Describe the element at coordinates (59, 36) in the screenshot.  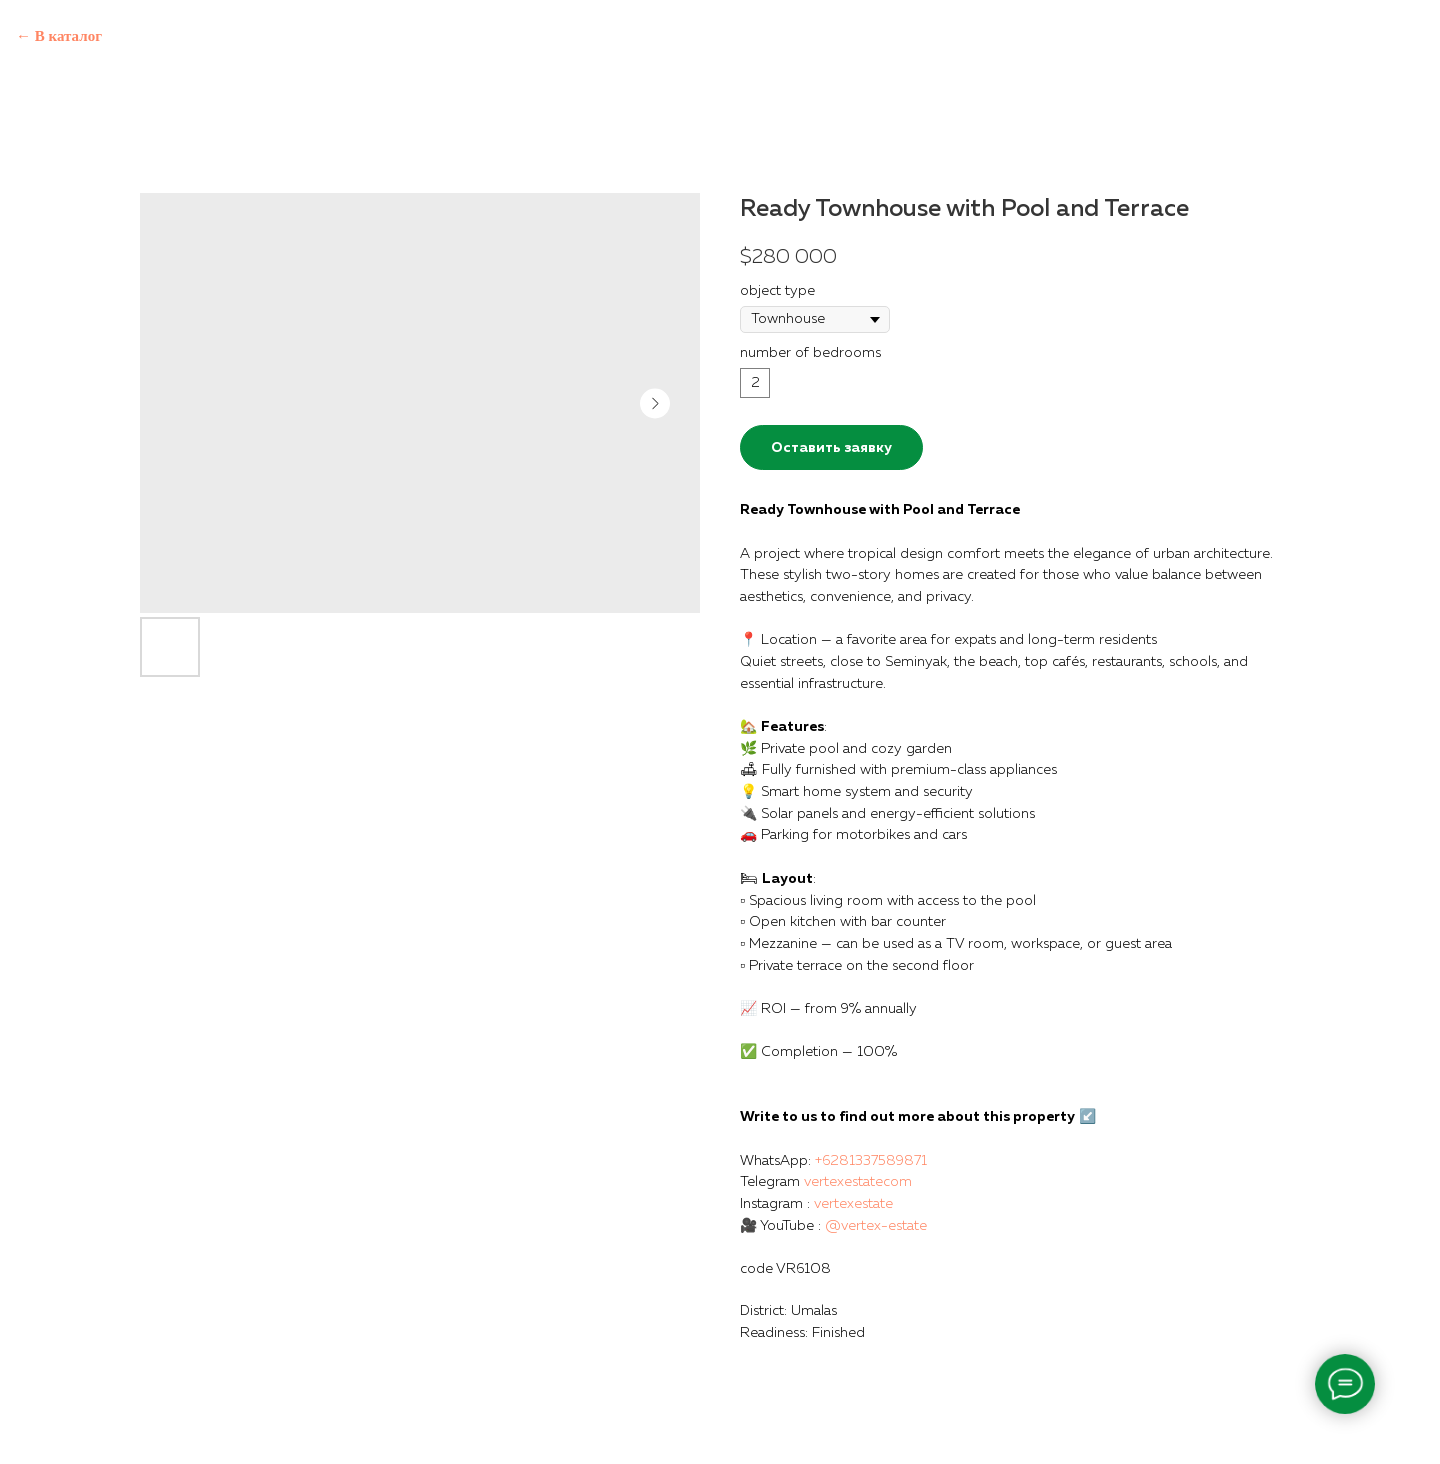
I see `← В каталог [Back to catalog]` at that location.